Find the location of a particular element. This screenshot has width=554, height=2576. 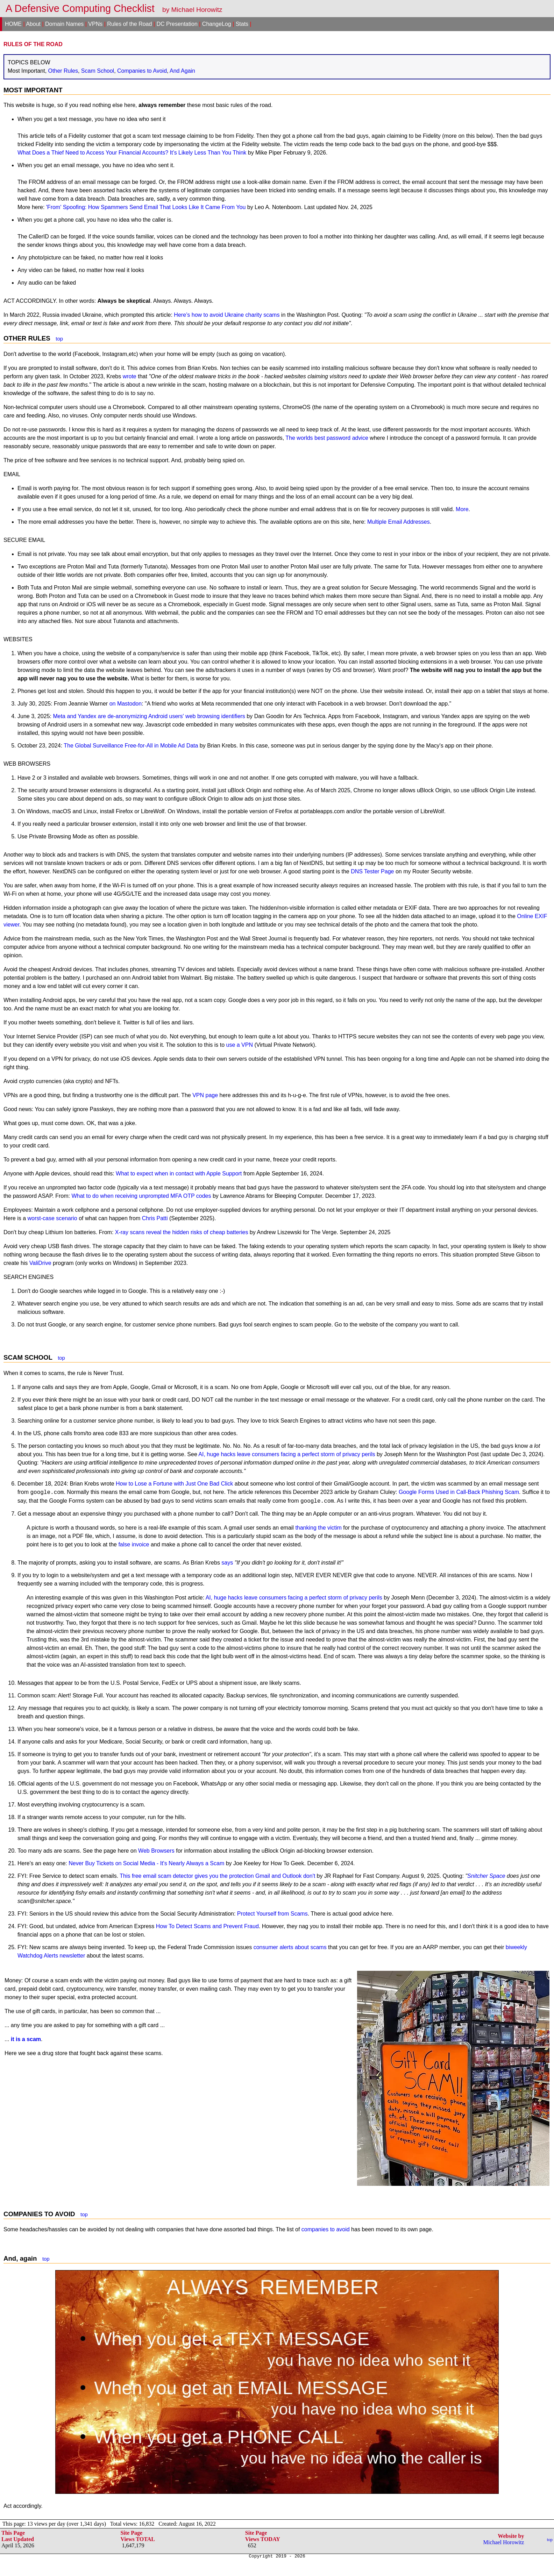

Protect Yourself from Scams is located at coordinates (272, 1914).